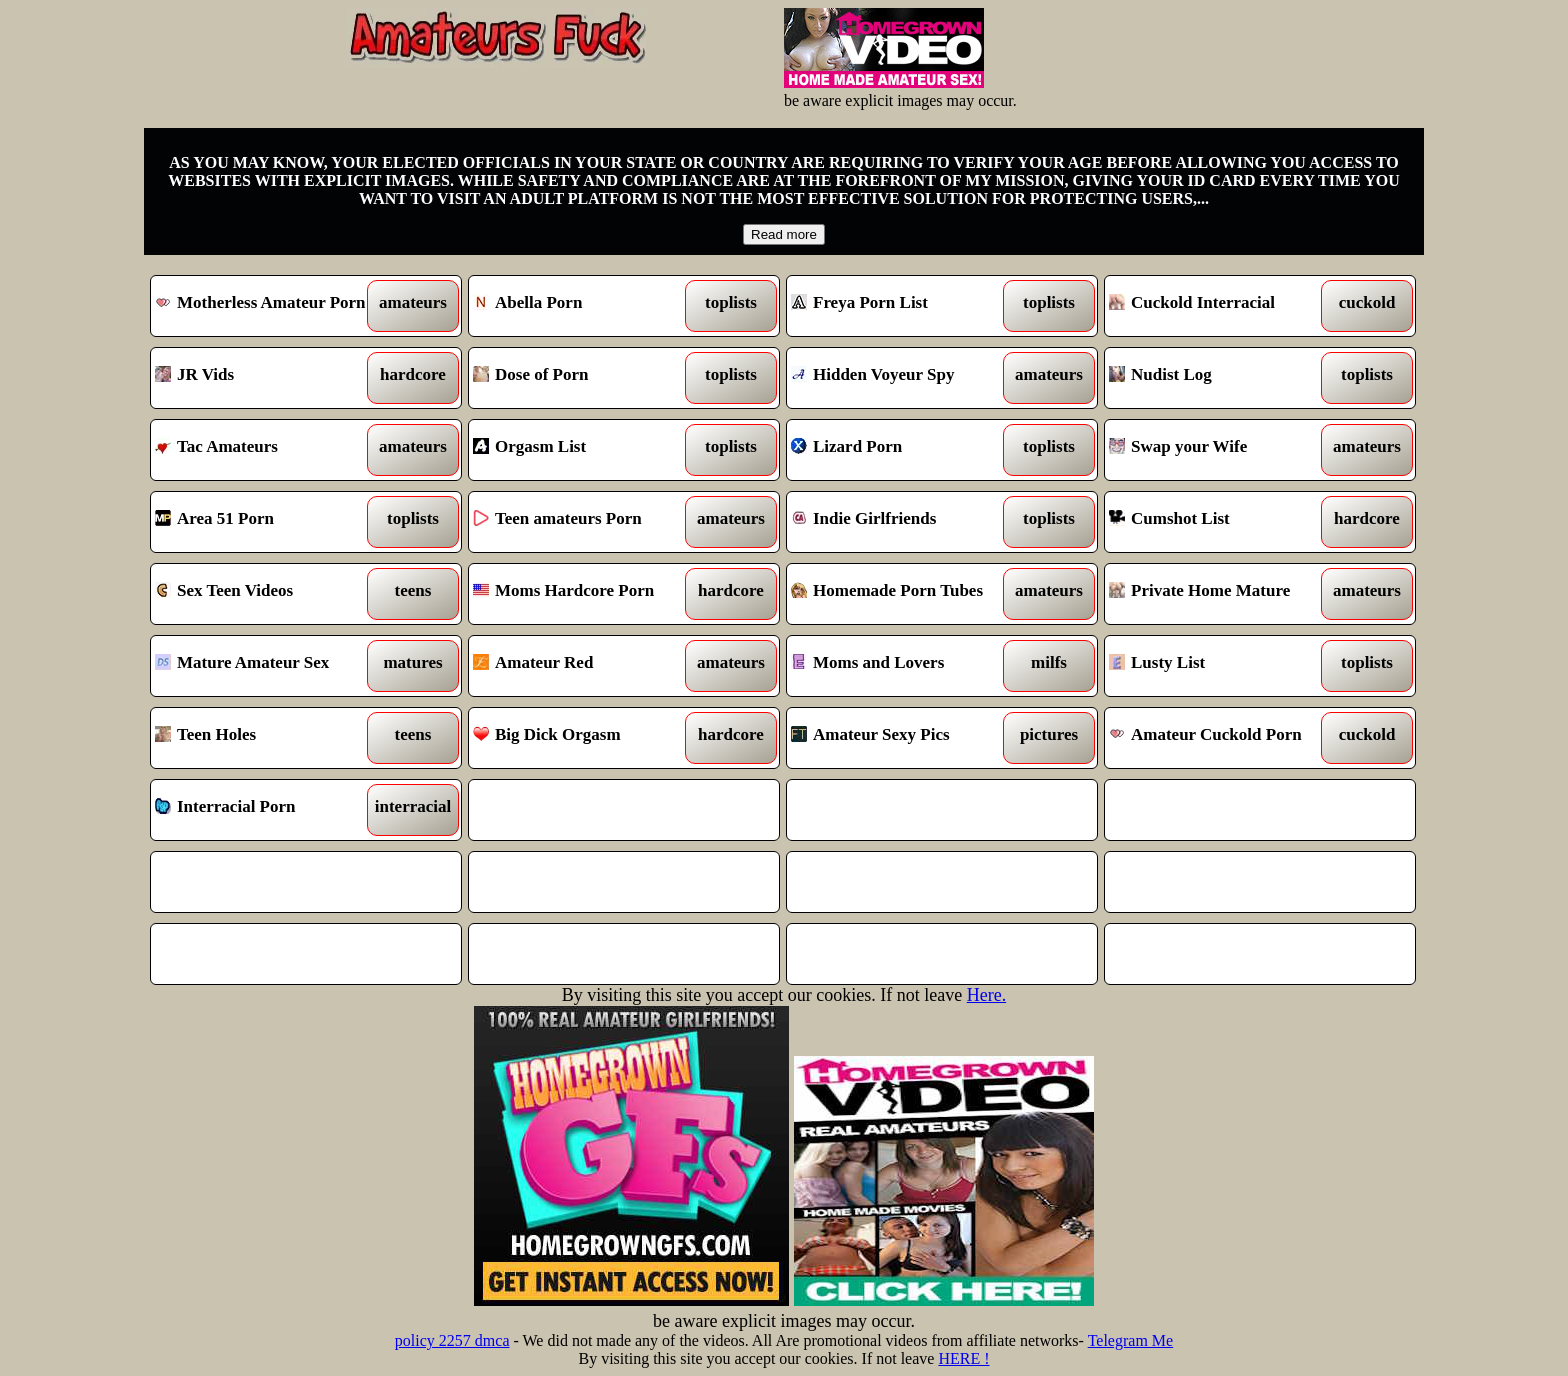  What do you see at coordinates (902, 306) in the screenshot?
I see `Freya Porn List` at bounding box center [902, 306].